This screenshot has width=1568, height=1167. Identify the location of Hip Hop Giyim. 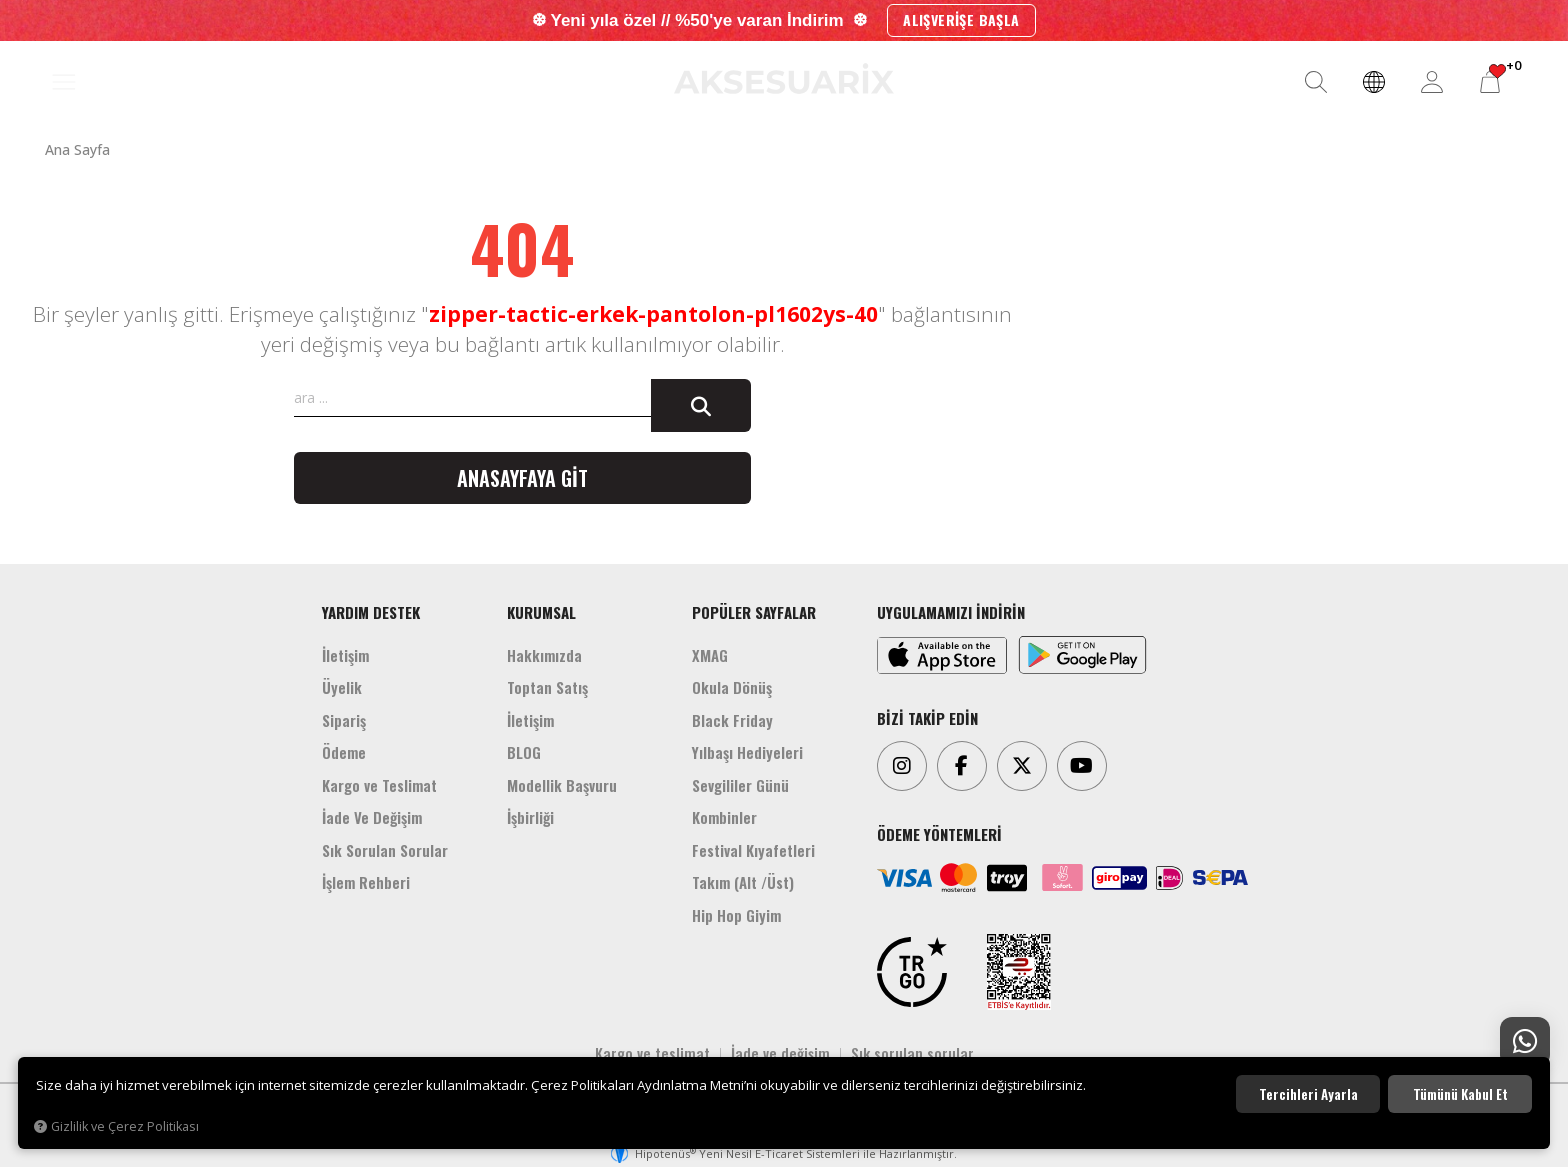
(736, 915).